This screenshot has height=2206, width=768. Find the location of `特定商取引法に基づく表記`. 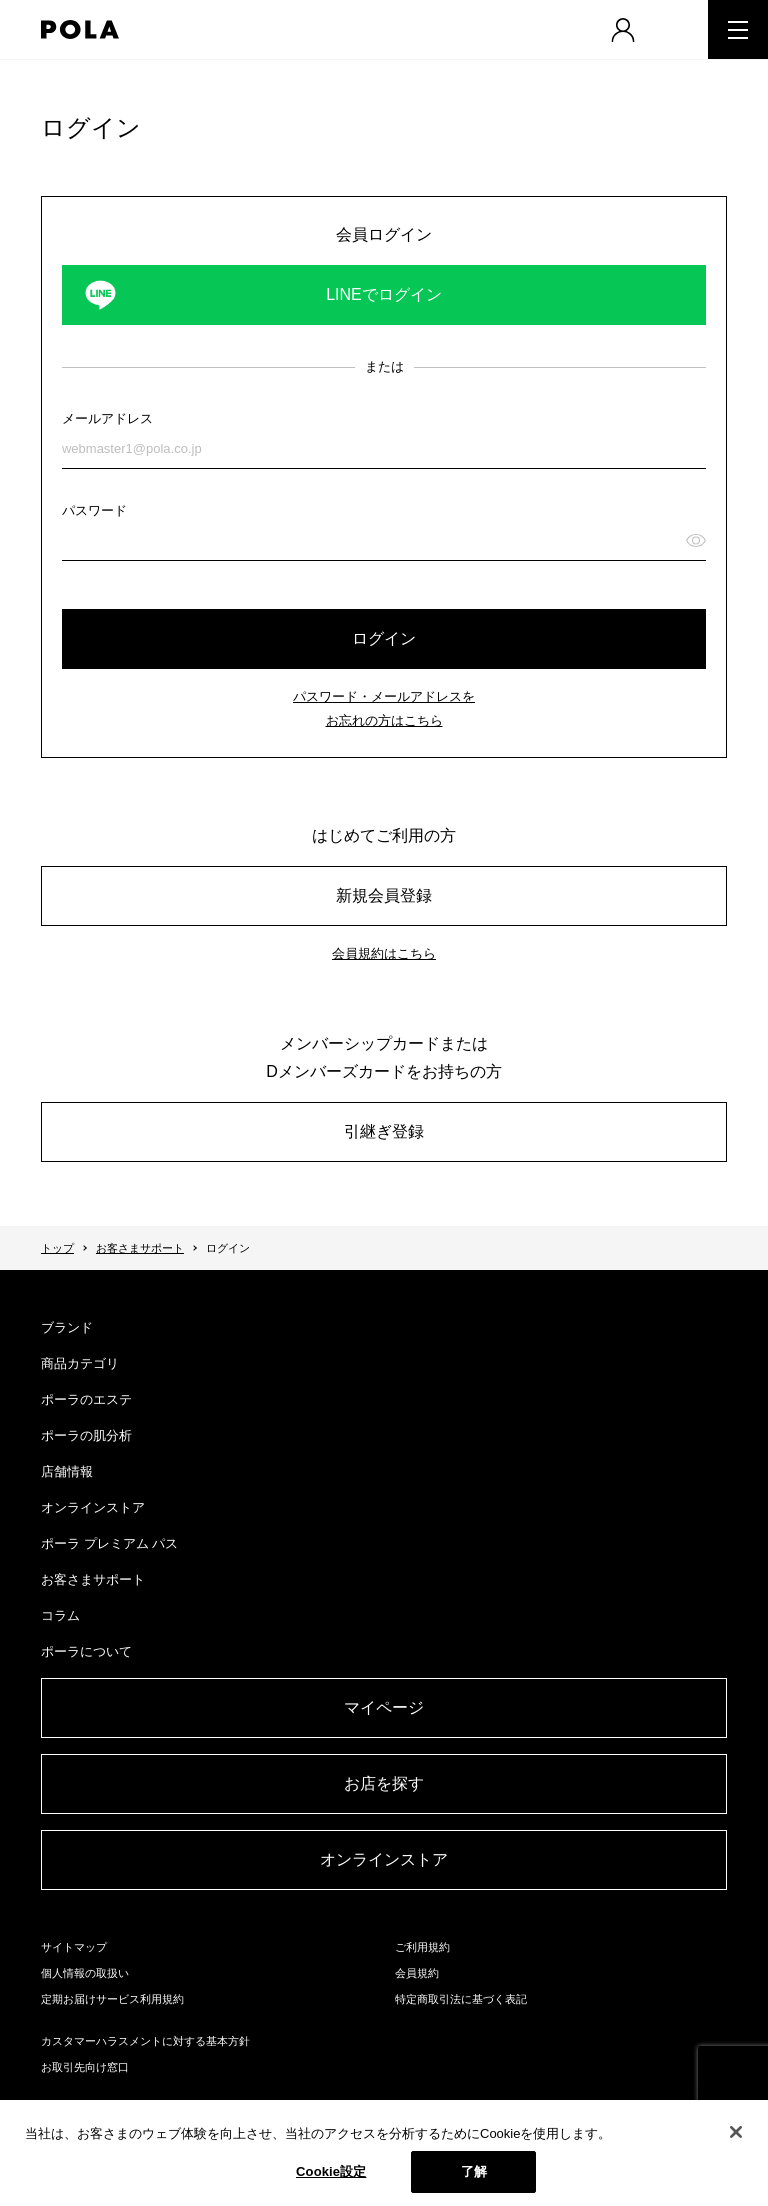

特定商取引法に基づく表記 is located at coordinates (461, 1999).